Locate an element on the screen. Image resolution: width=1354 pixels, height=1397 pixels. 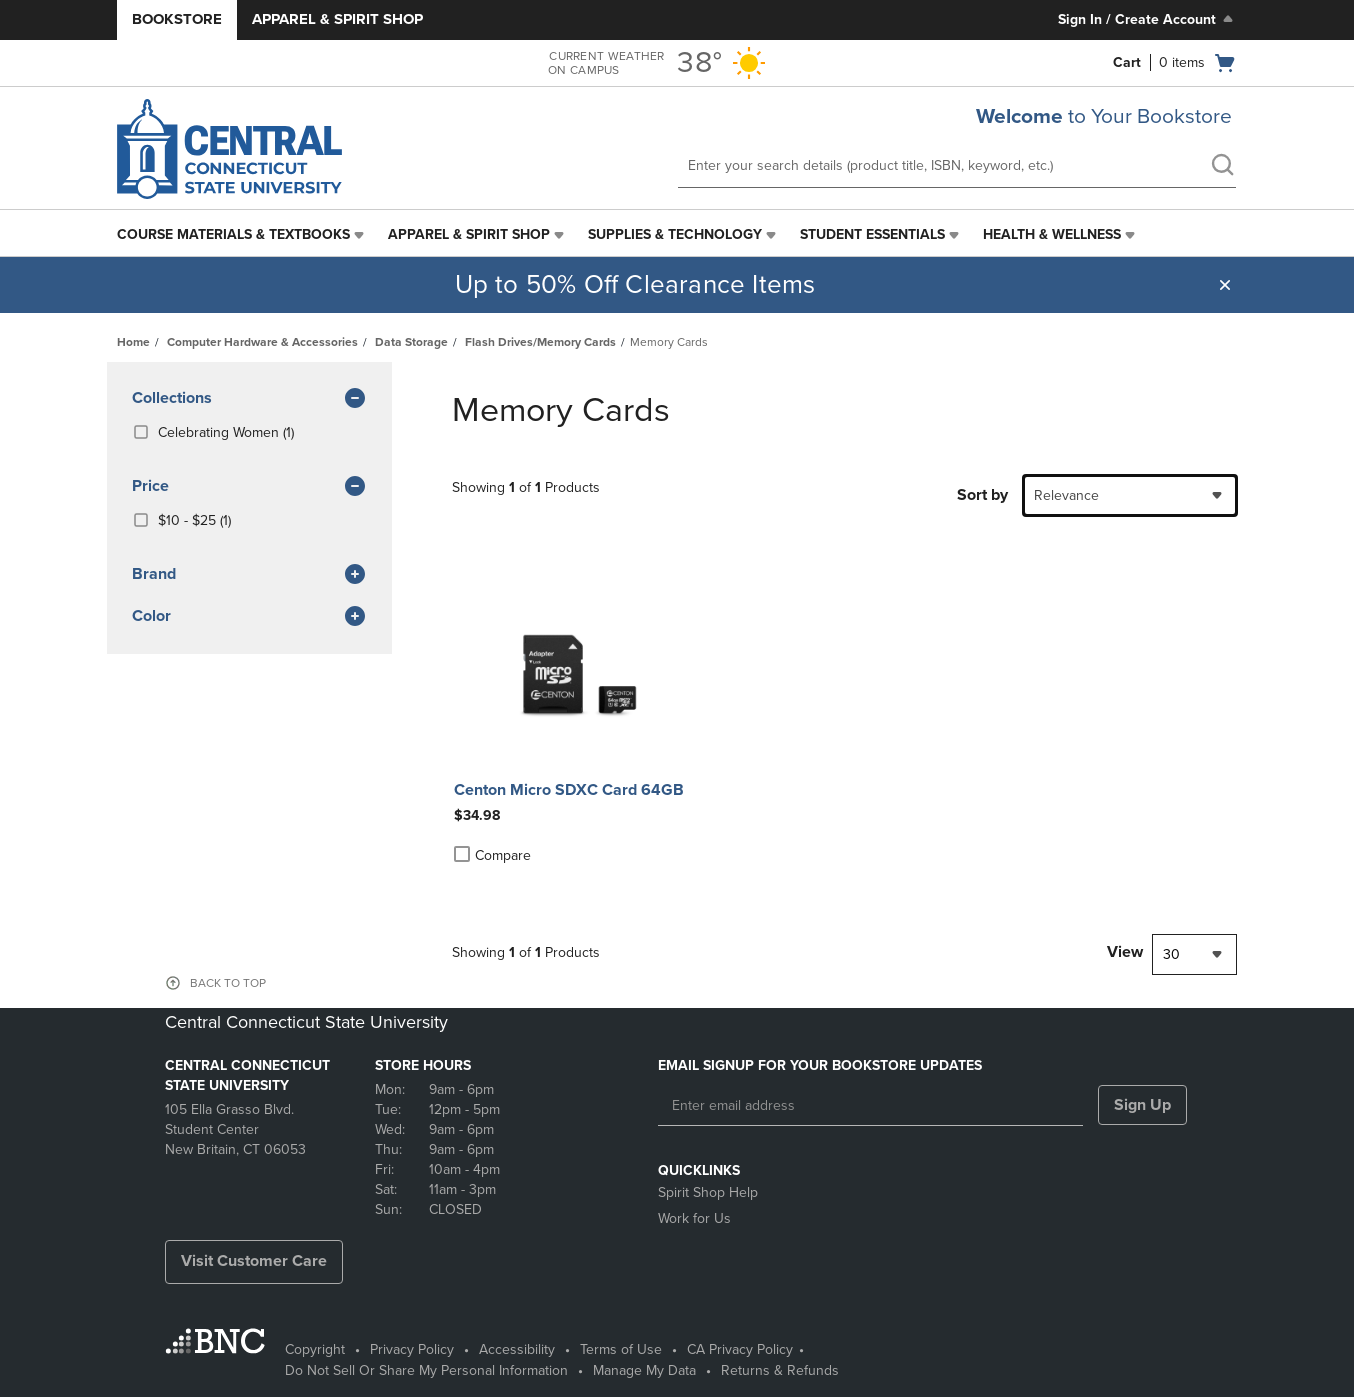
Sign In / Create Account [Sign In/Create Account to Sign In / Create Account] is located at coordinates (1147, 19).